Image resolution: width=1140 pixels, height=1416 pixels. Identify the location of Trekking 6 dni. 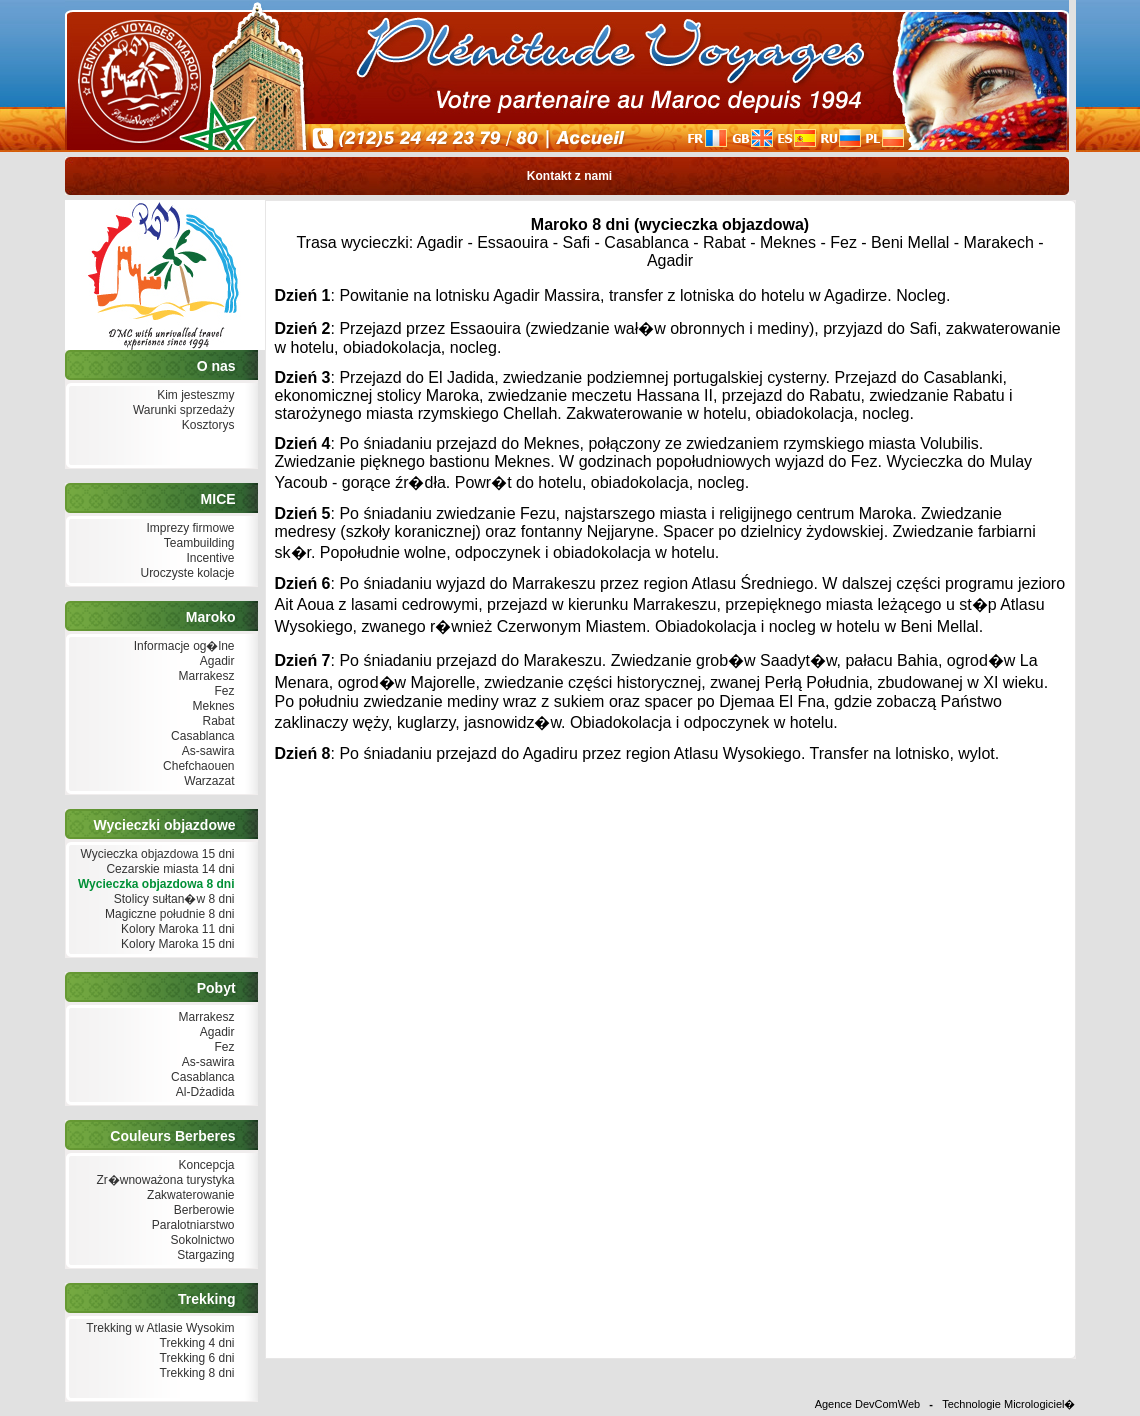
(194, 1358).